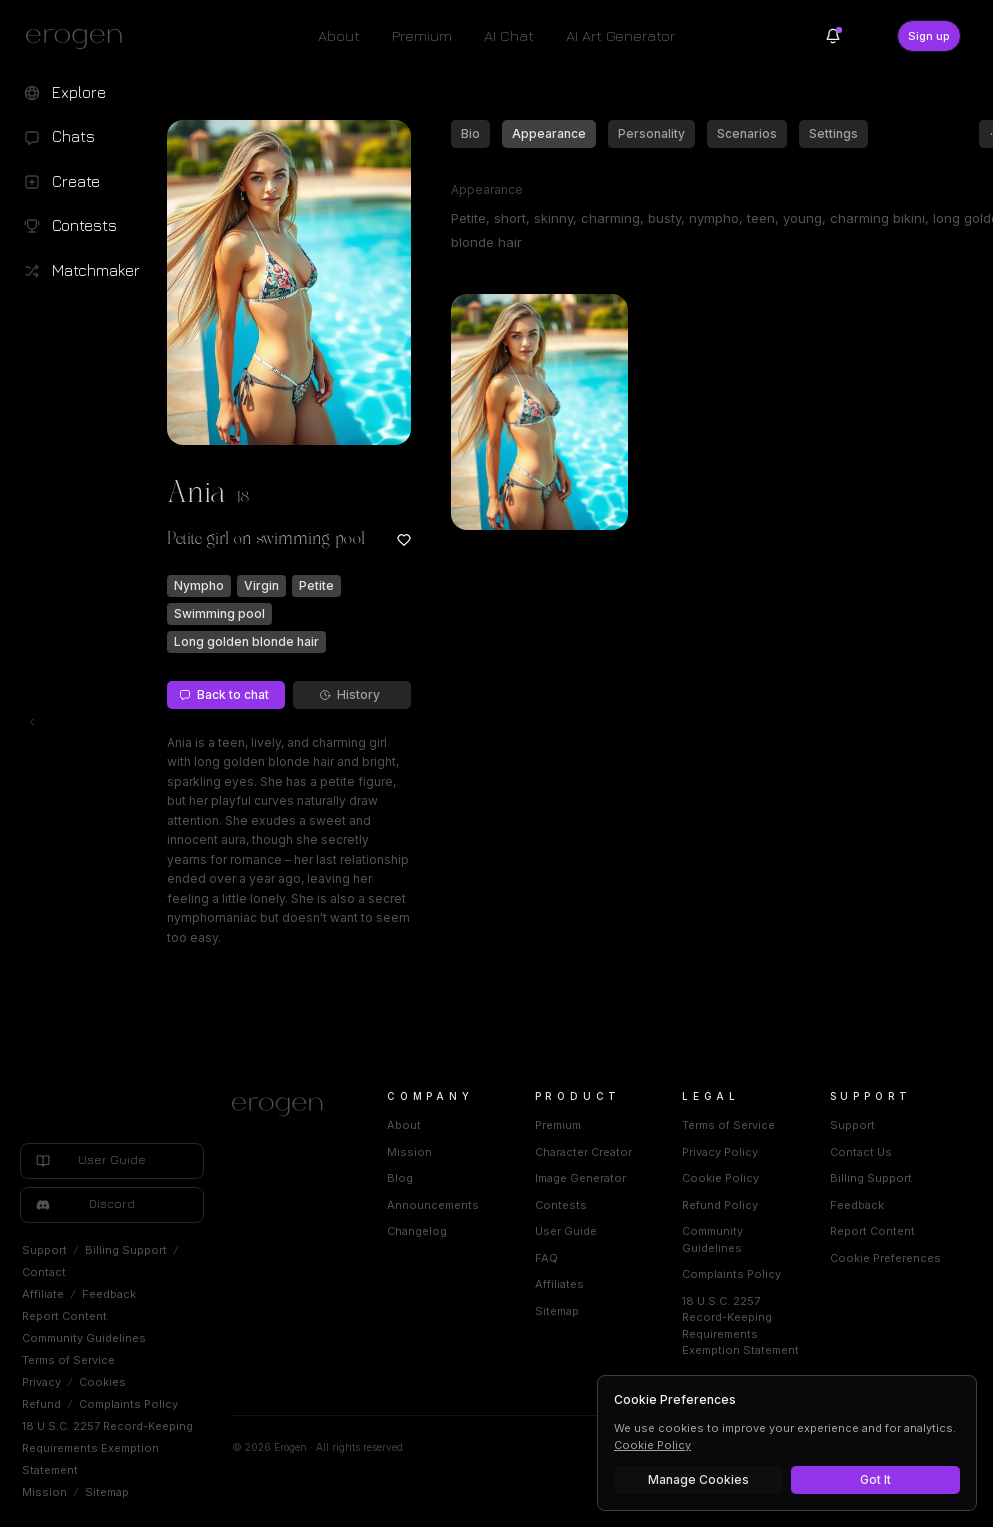  Describe the element at coordinates (651, 133) in the screenshot. I see `Personality` at that location.